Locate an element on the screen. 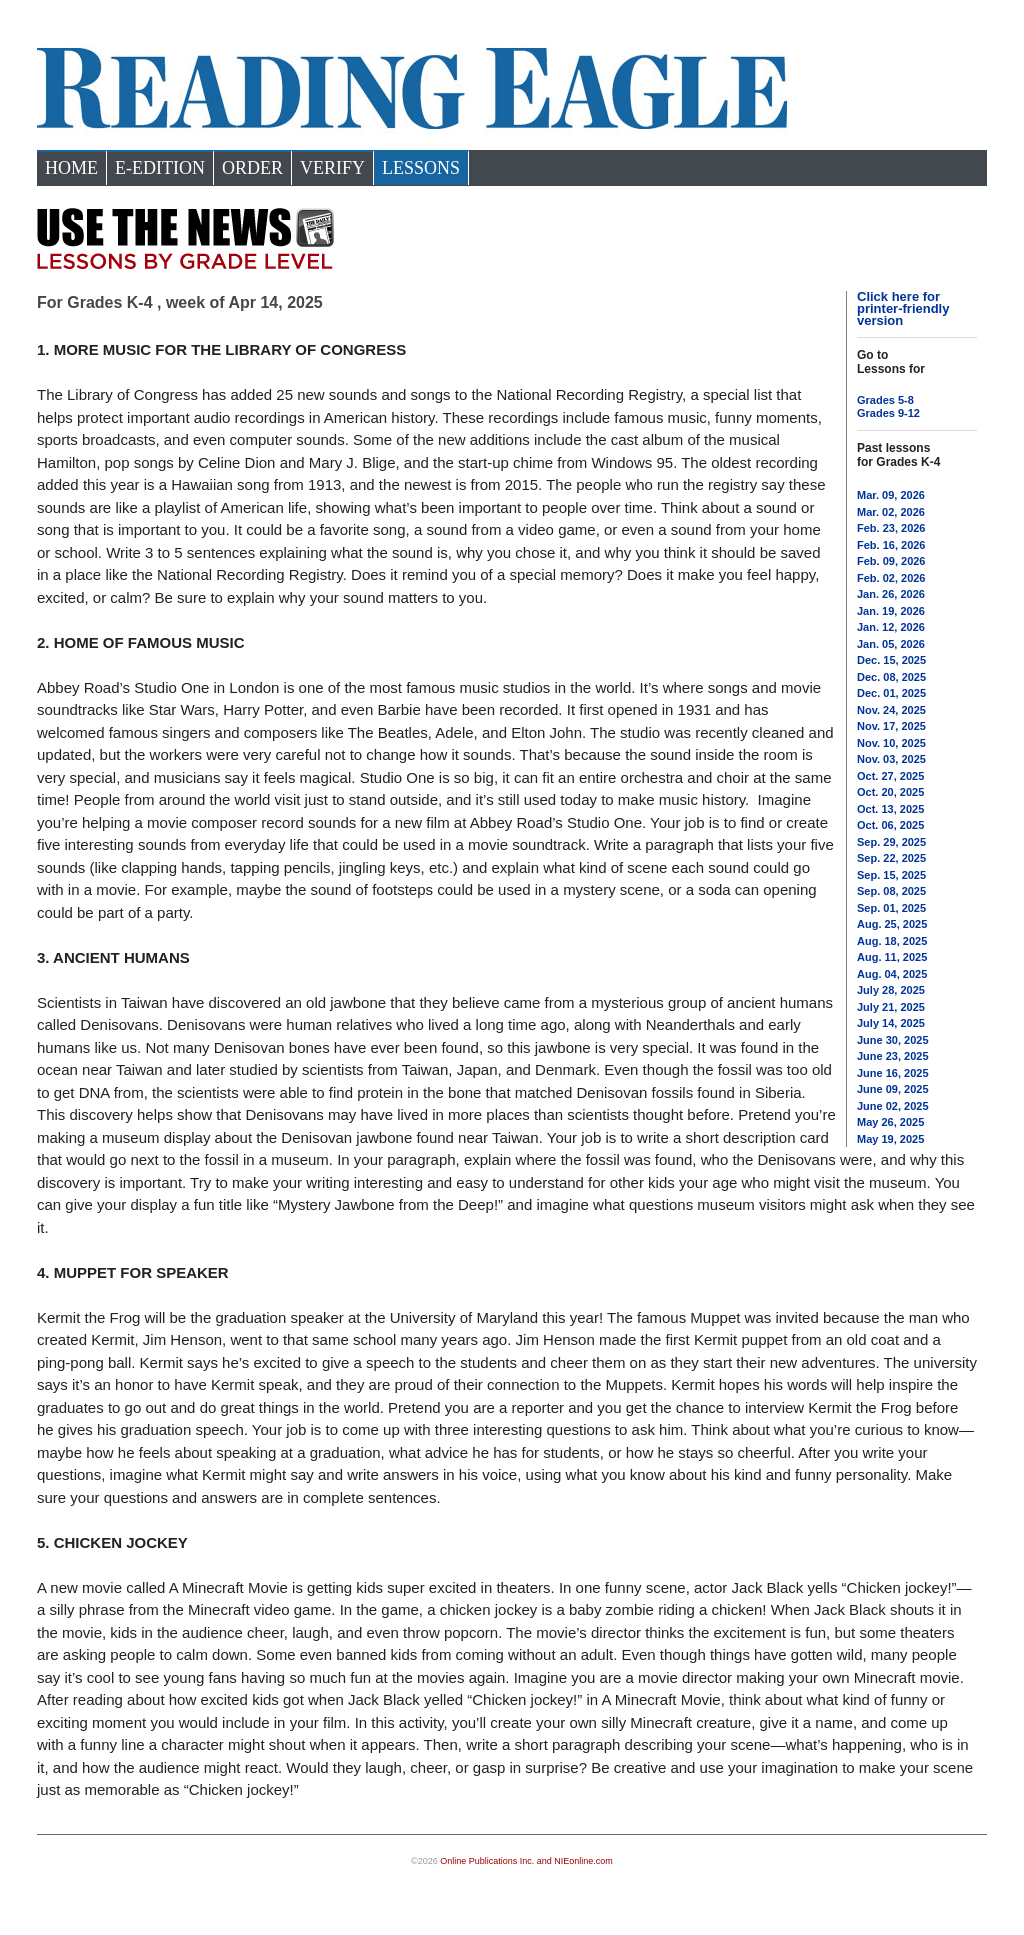  Click here for printer-friendly version is located at coordinates (903, 308).